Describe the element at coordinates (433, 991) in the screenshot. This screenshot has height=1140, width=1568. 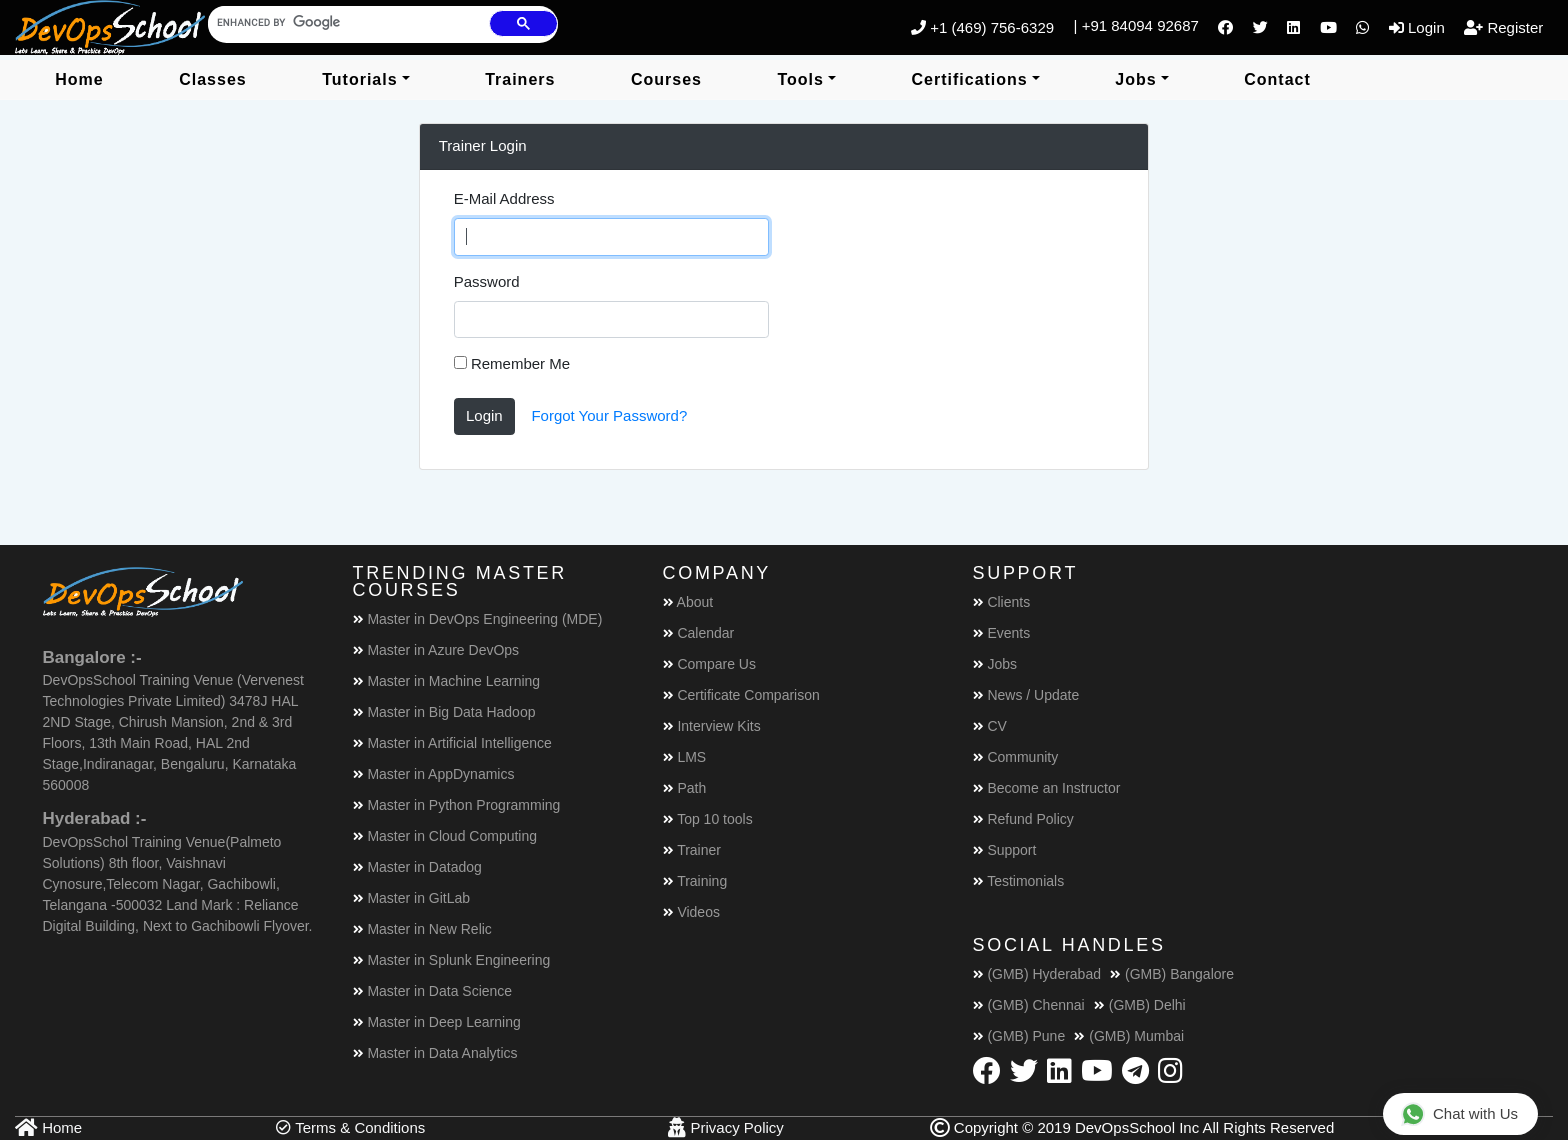
I see `Master in Data Science` at that location.